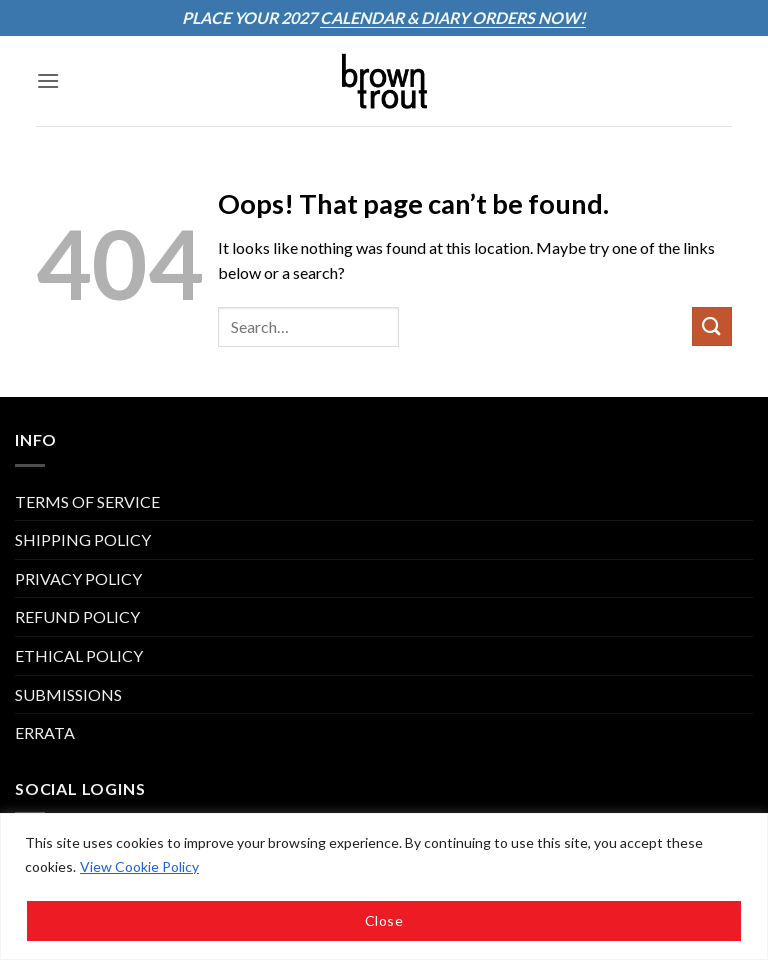 This screenshot has height=960, width=768. I want to click on ORDERS NOW!, so click(527, 17).